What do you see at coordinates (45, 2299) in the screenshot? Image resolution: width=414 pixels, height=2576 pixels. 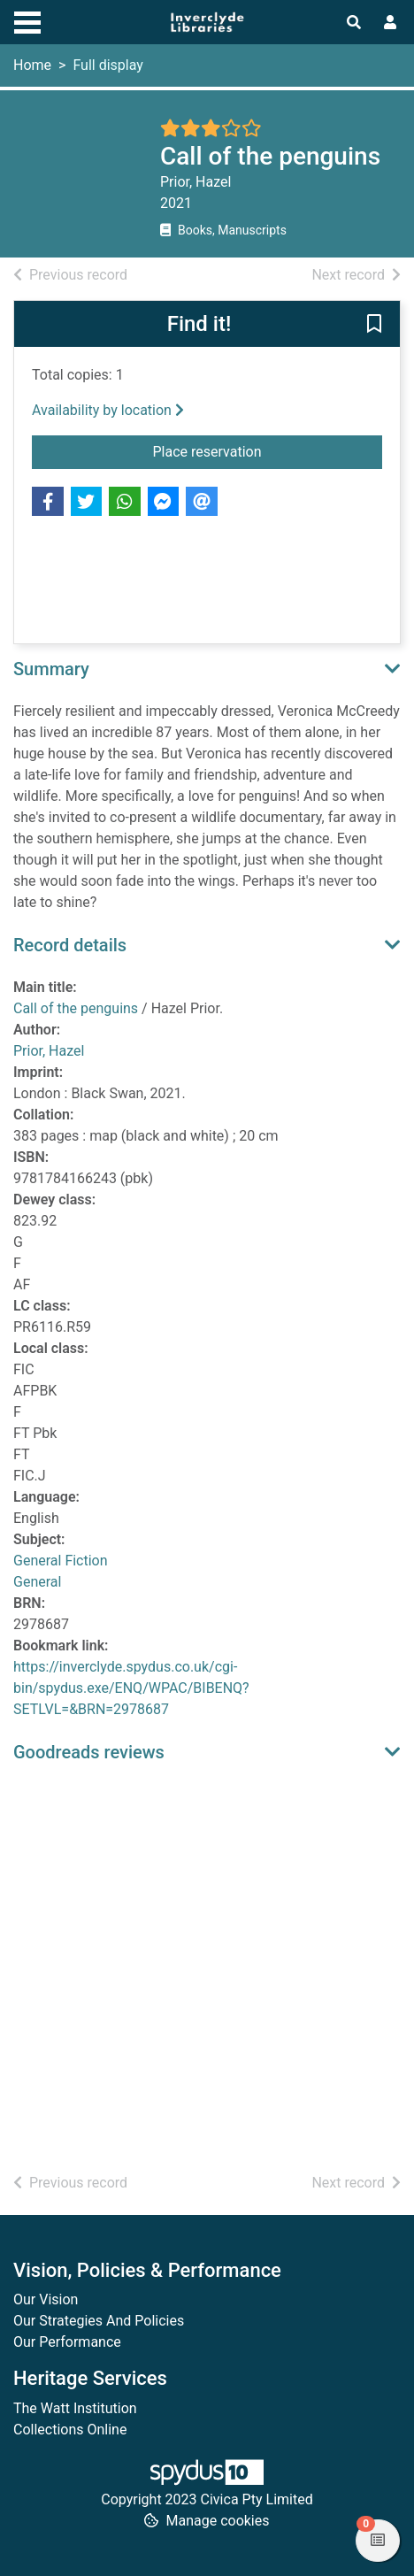 I see `Our Vision` at bounding box center [45, 2299].